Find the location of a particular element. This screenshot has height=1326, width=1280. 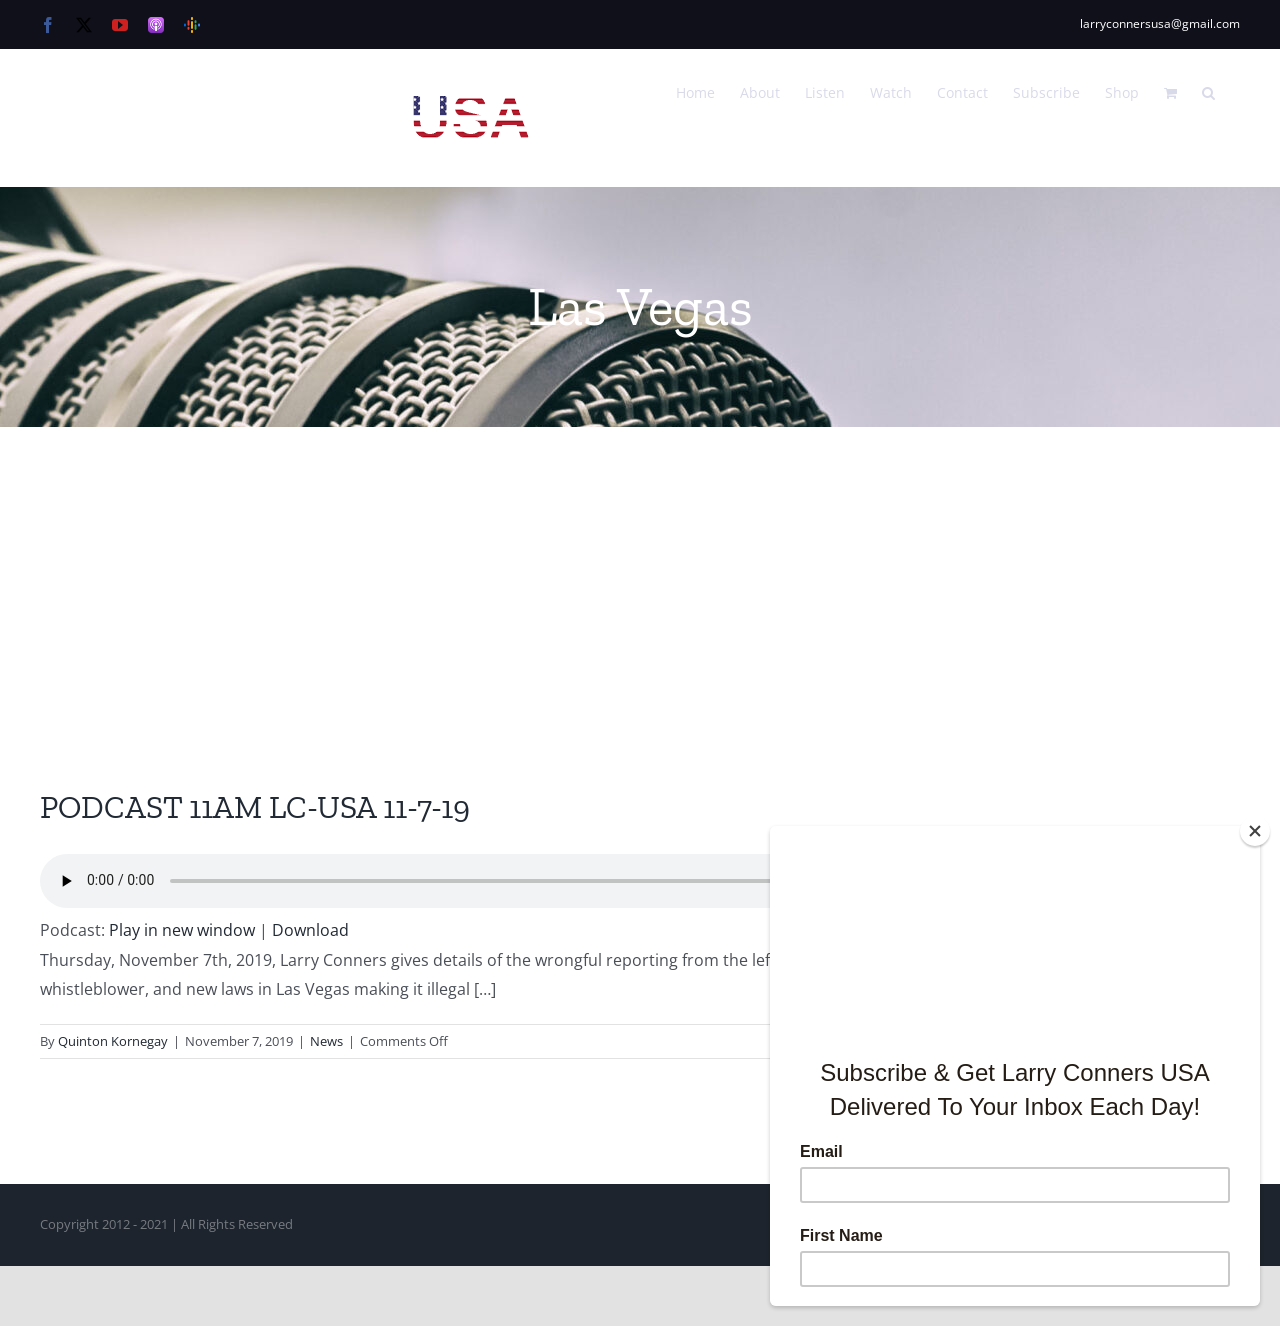

News is located at coordinates (326, 1041).